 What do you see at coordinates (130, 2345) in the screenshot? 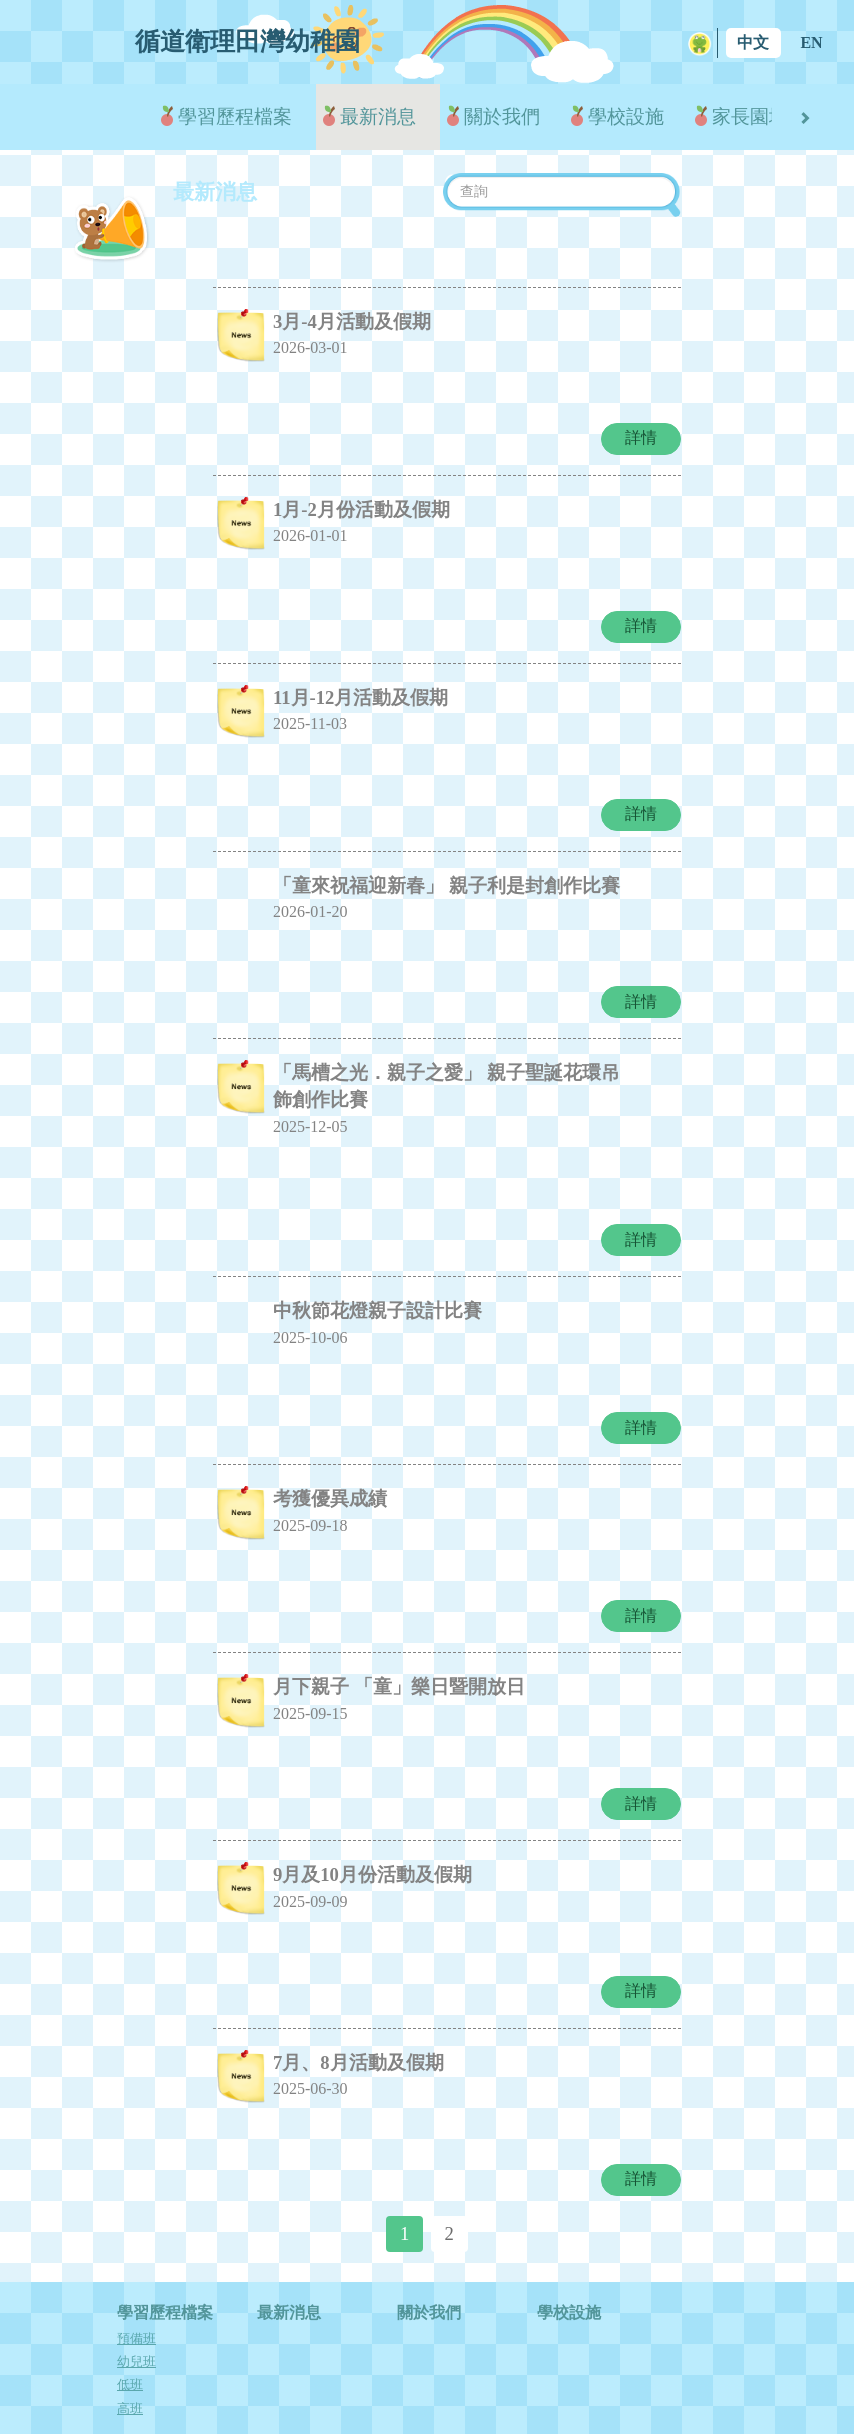
I see `高班` at bounding box center [130, 2345].